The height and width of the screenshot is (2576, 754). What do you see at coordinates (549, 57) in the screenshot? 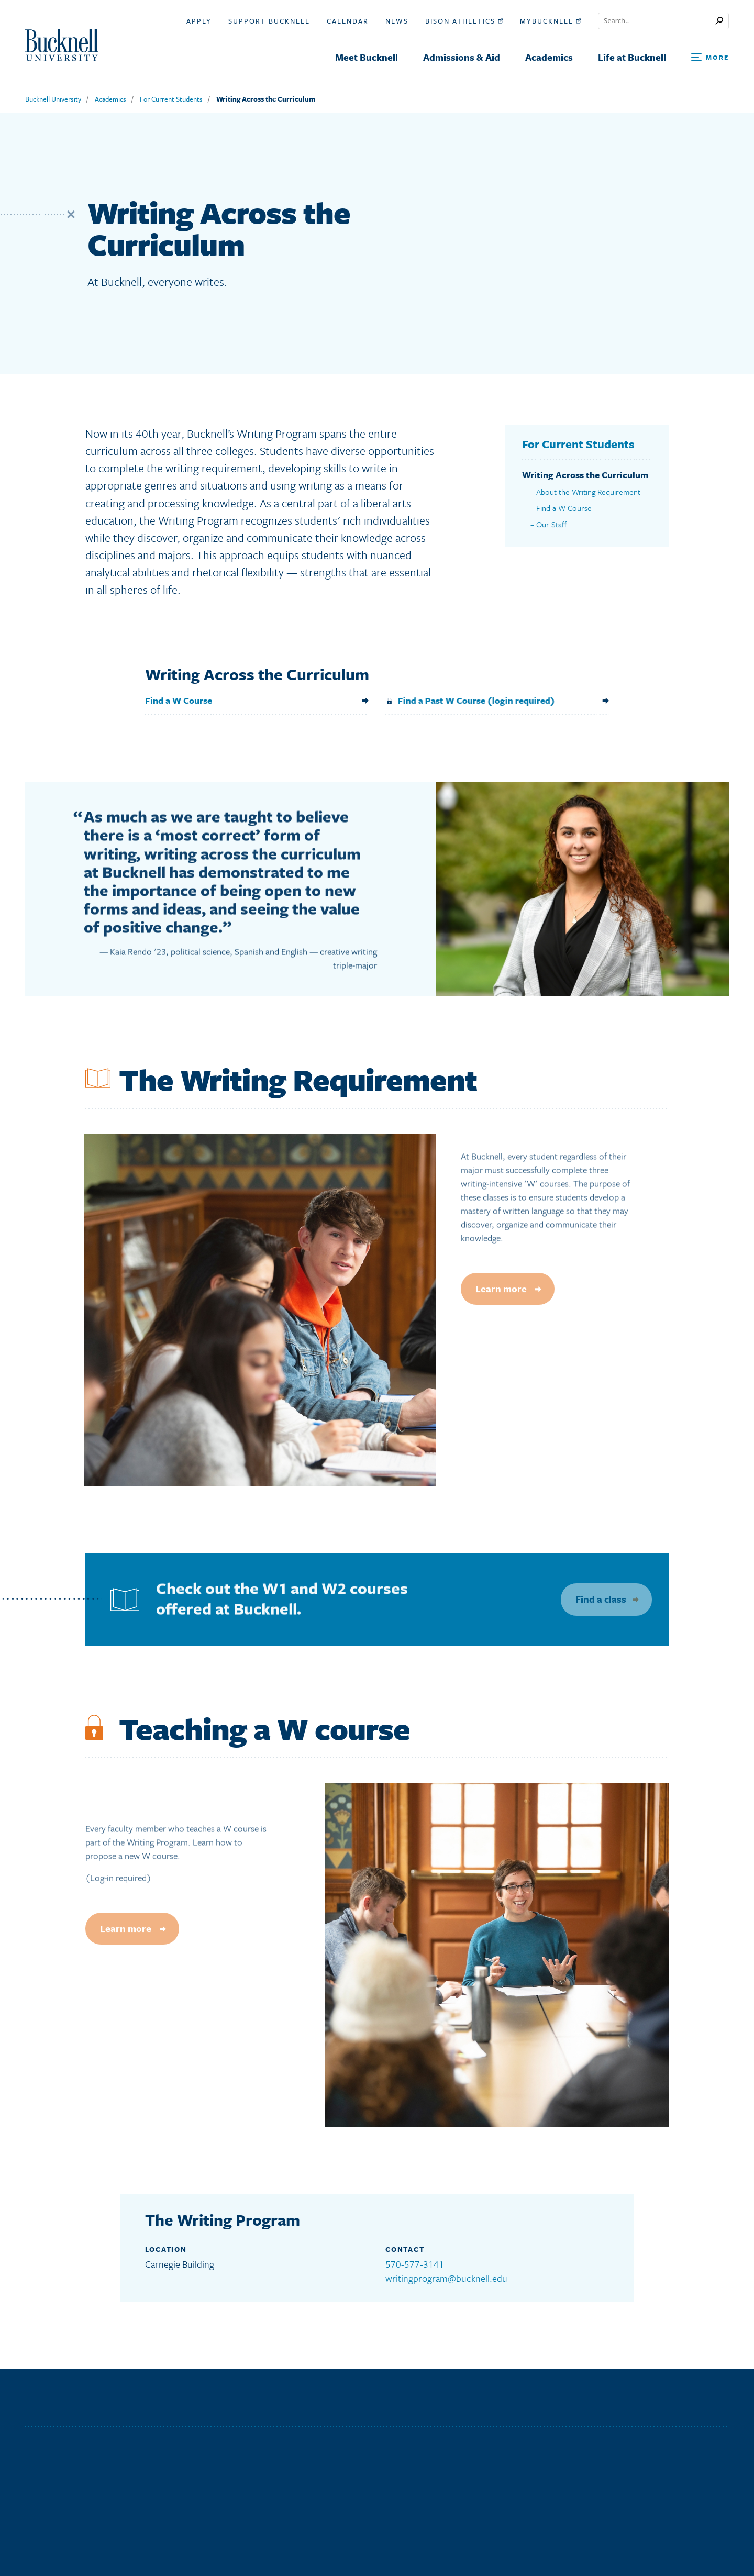
I see `Academics [menuitem]` at bounding box center [549, 57].